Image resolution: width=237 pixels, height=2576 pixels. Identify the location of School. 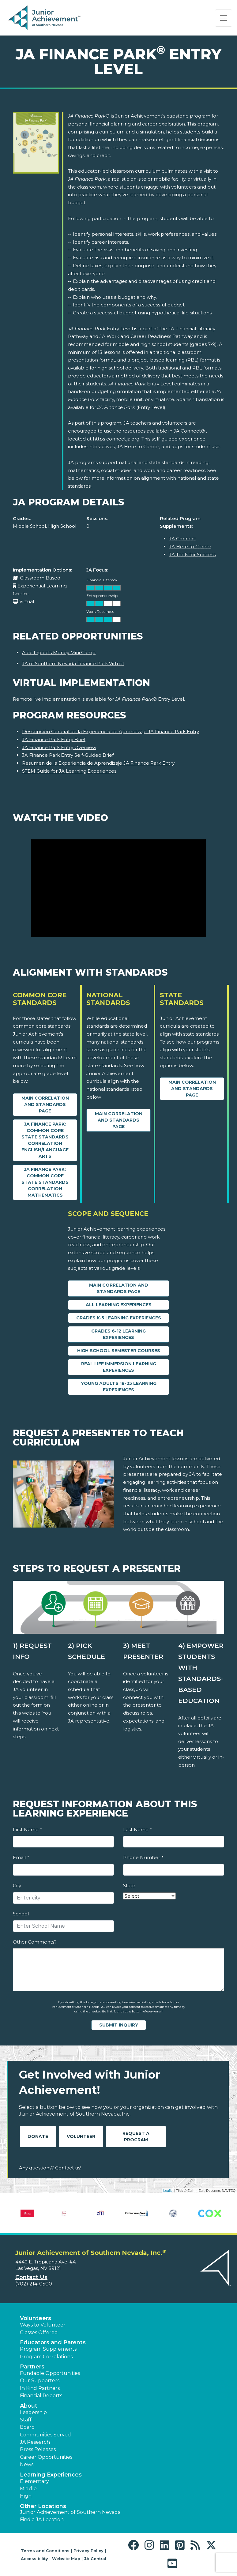
(21, 1914).